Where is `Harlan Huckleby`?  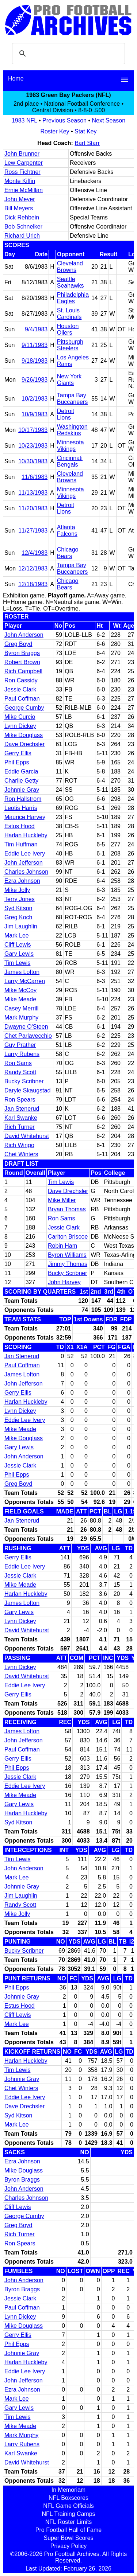 Harlan Huckleby is located at coordinates (25, 835).